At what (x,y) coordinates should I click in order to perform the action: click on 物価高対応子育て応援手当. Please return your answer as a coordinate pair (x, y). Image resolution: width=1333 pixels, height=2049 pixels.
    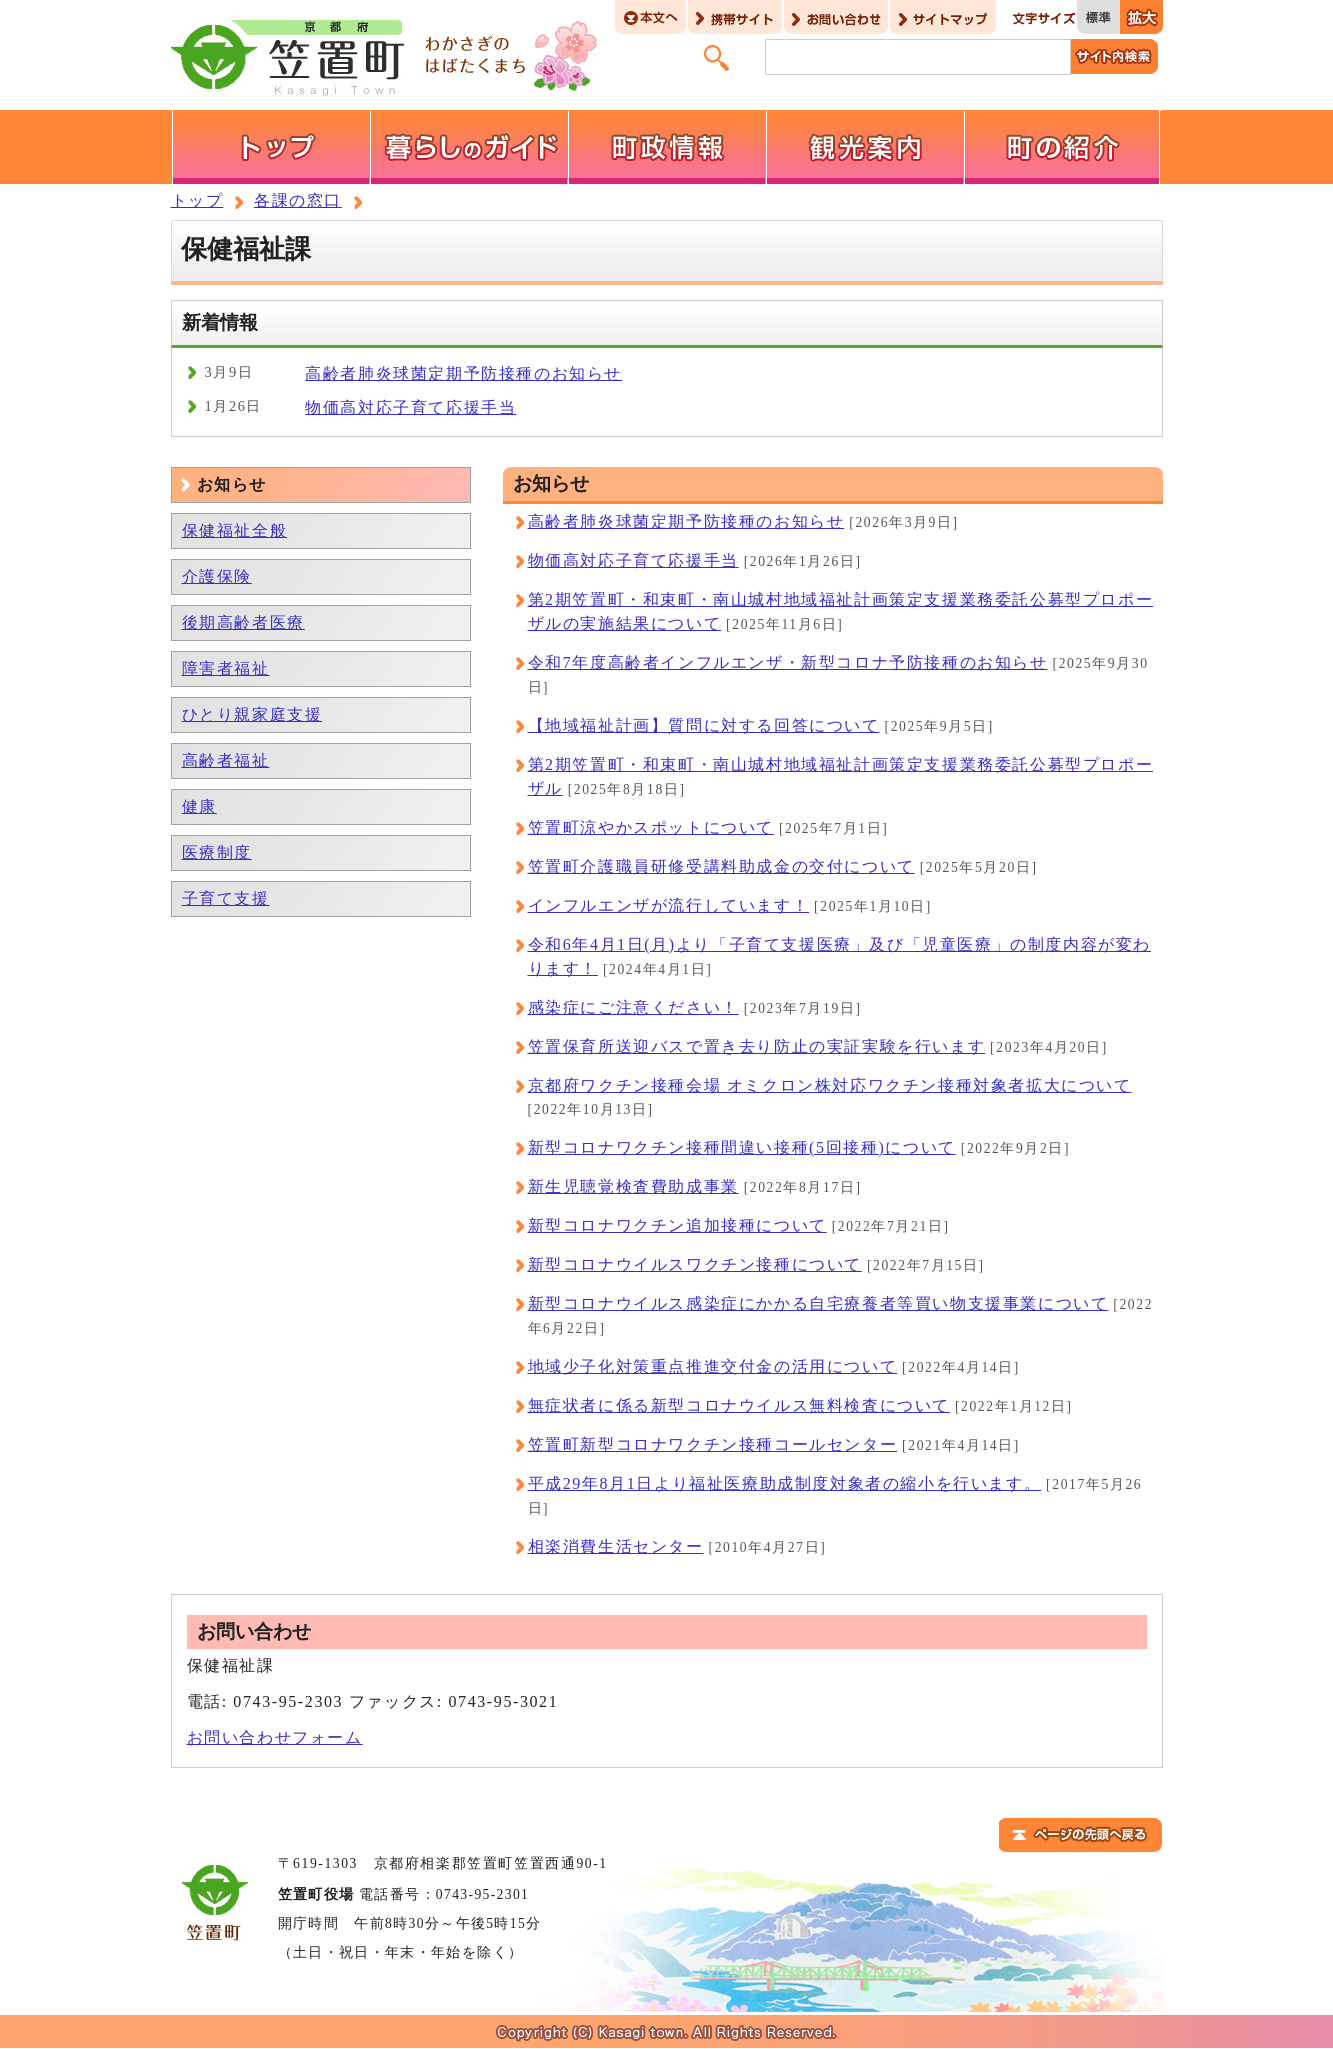
    Looking at the image, I should click on (410, 407).